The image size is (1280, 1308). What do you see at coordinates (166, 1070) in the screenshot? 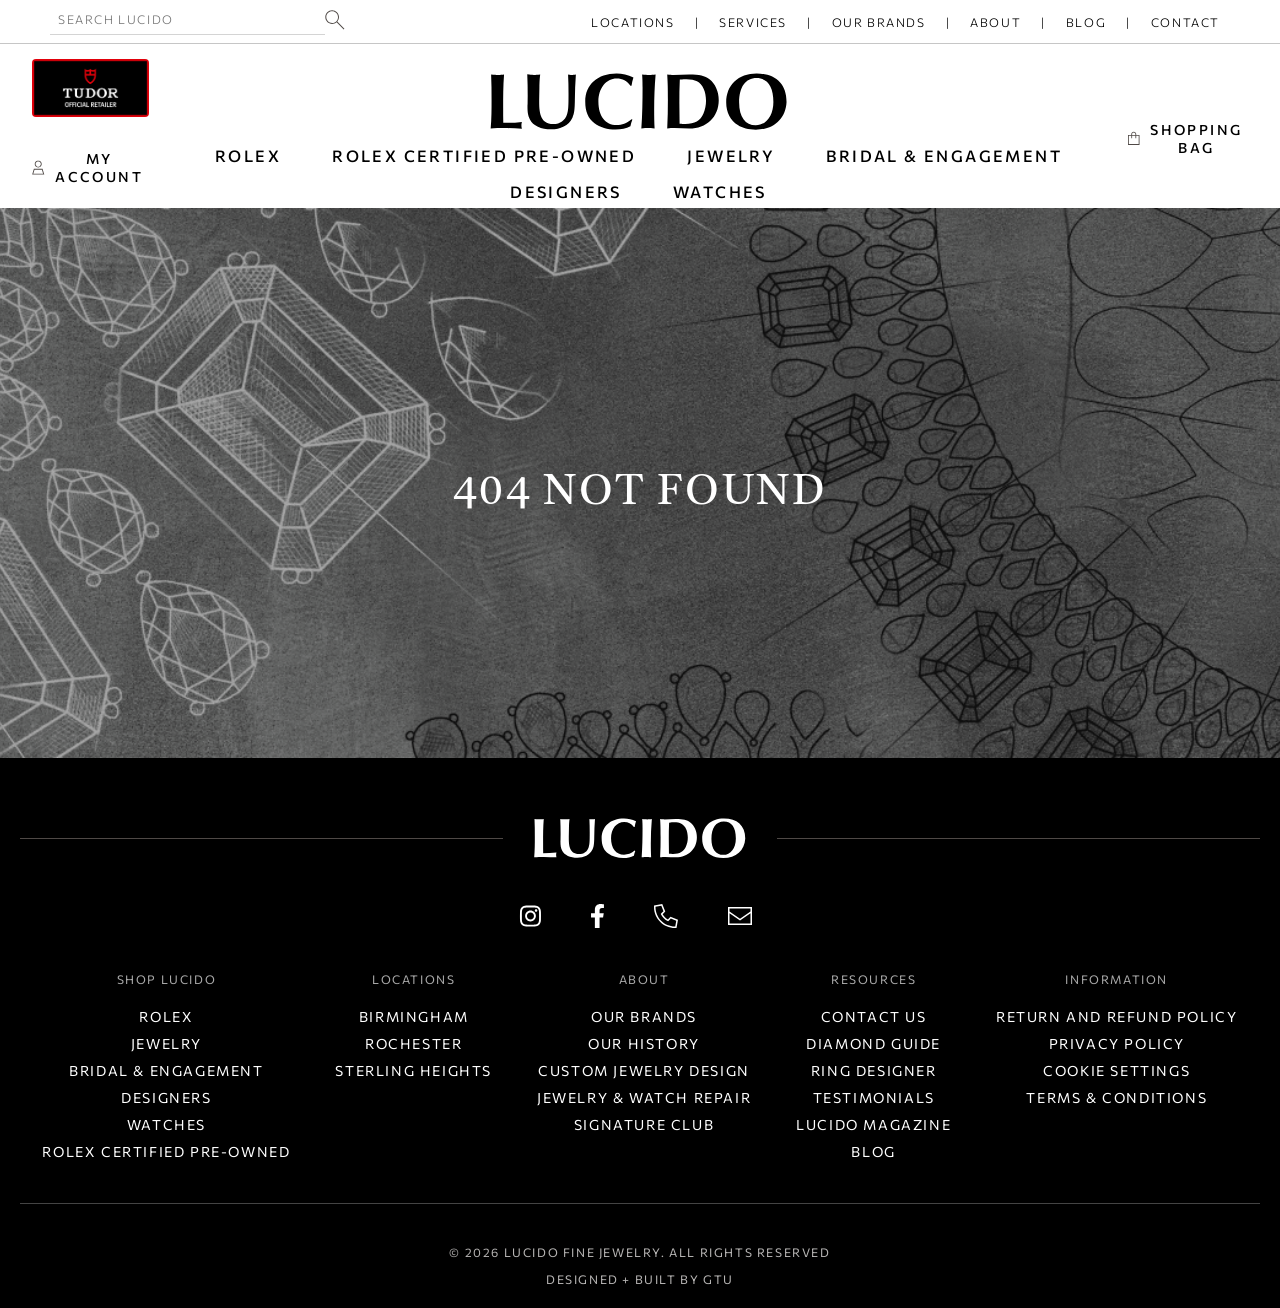
I see `Bridal & Engagement` at bounding box center [166, 1070].